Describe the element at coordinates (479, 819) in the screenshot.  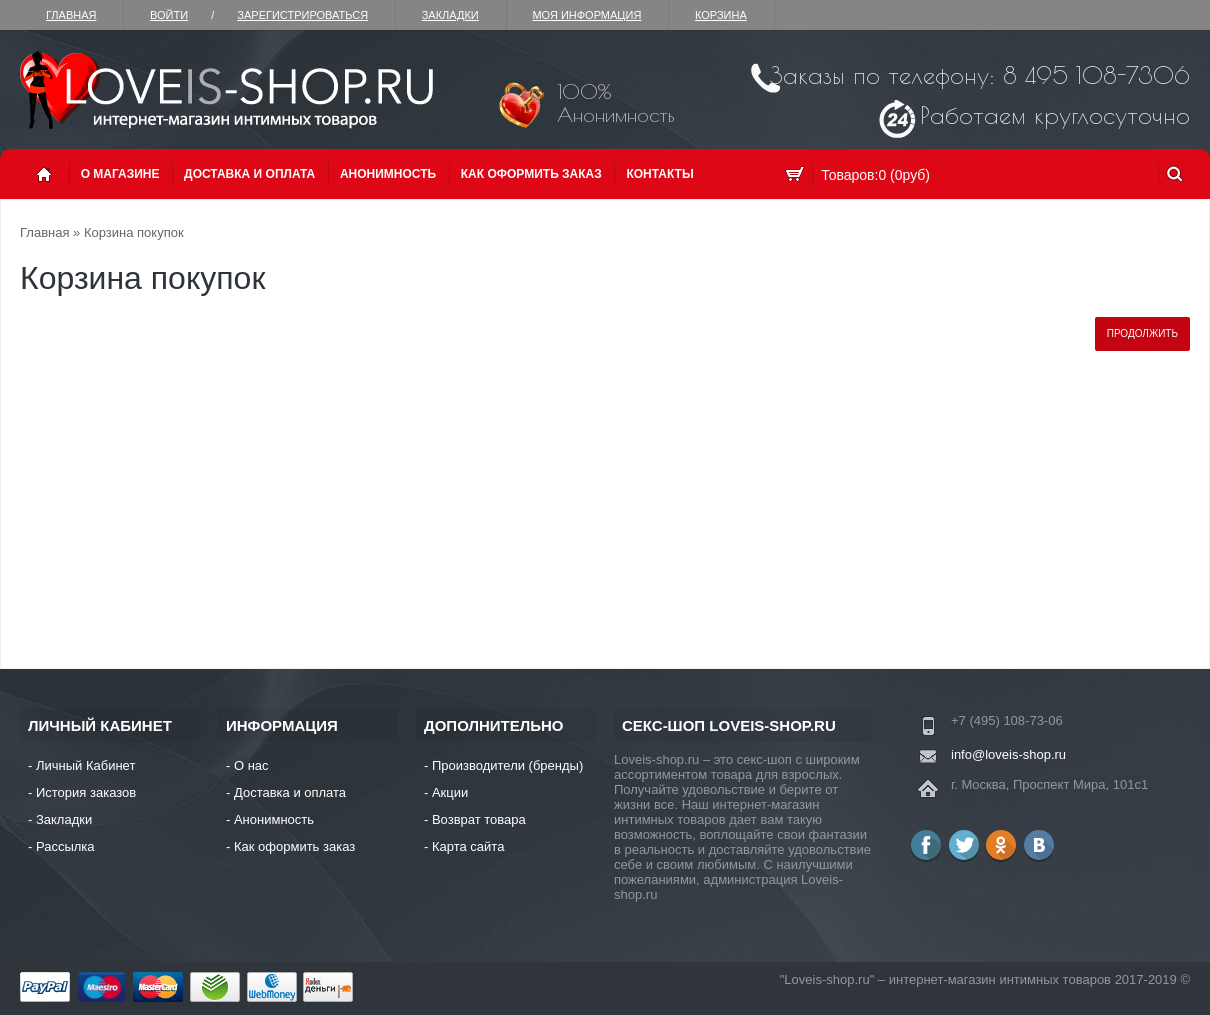
I see `Возврат товара` at that location.